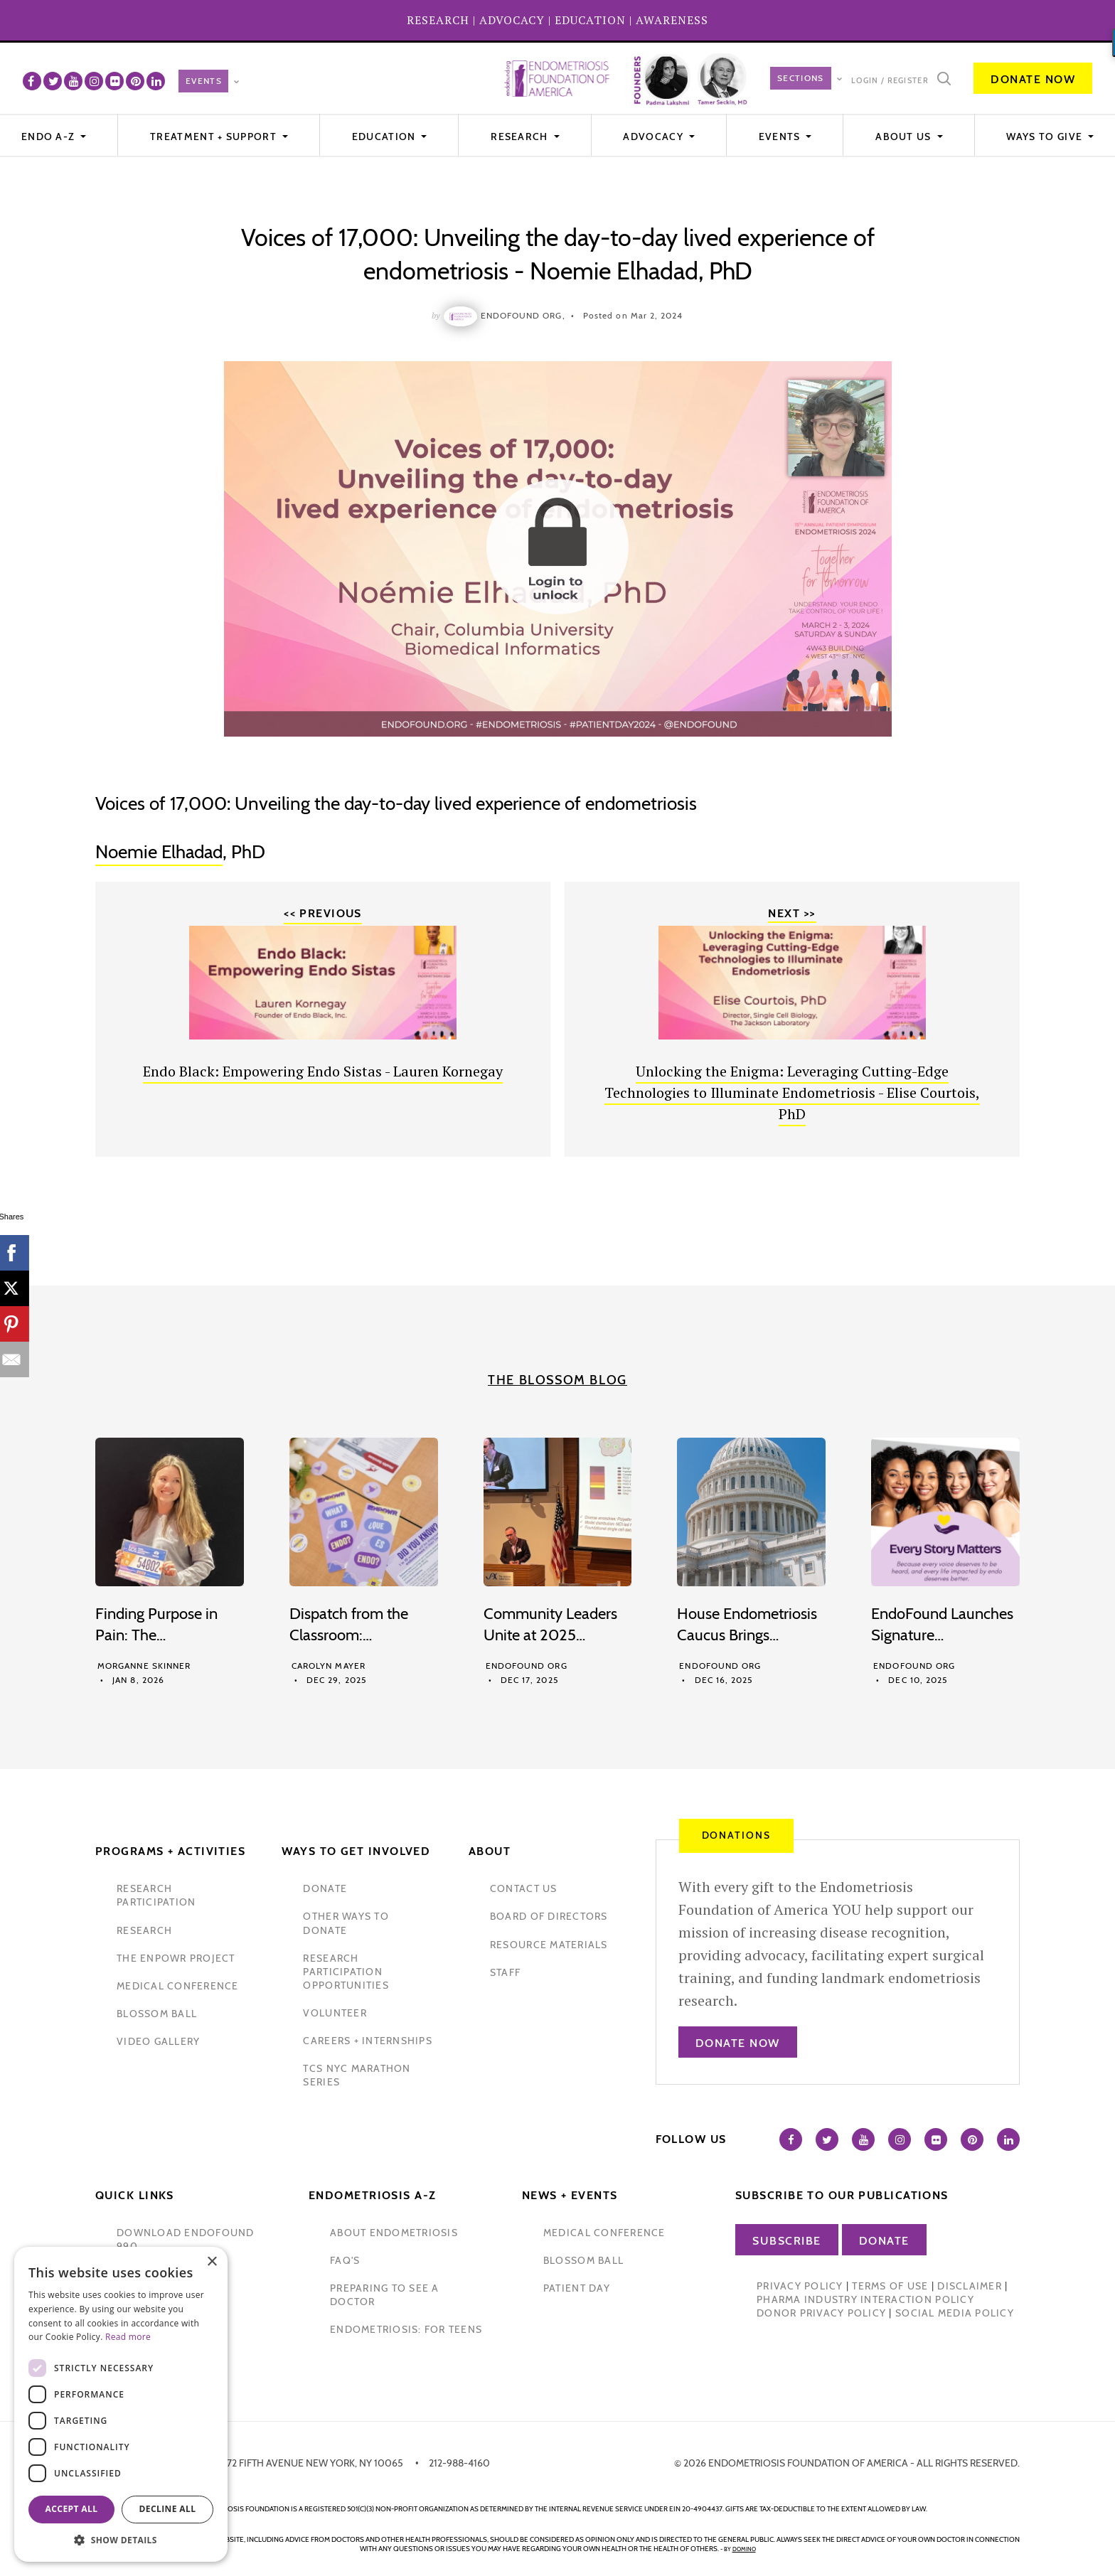 The width and height of the screenshot is (1115, 2576). I want to click on Read more [Read more, opens a new window], so click(128, 2337).